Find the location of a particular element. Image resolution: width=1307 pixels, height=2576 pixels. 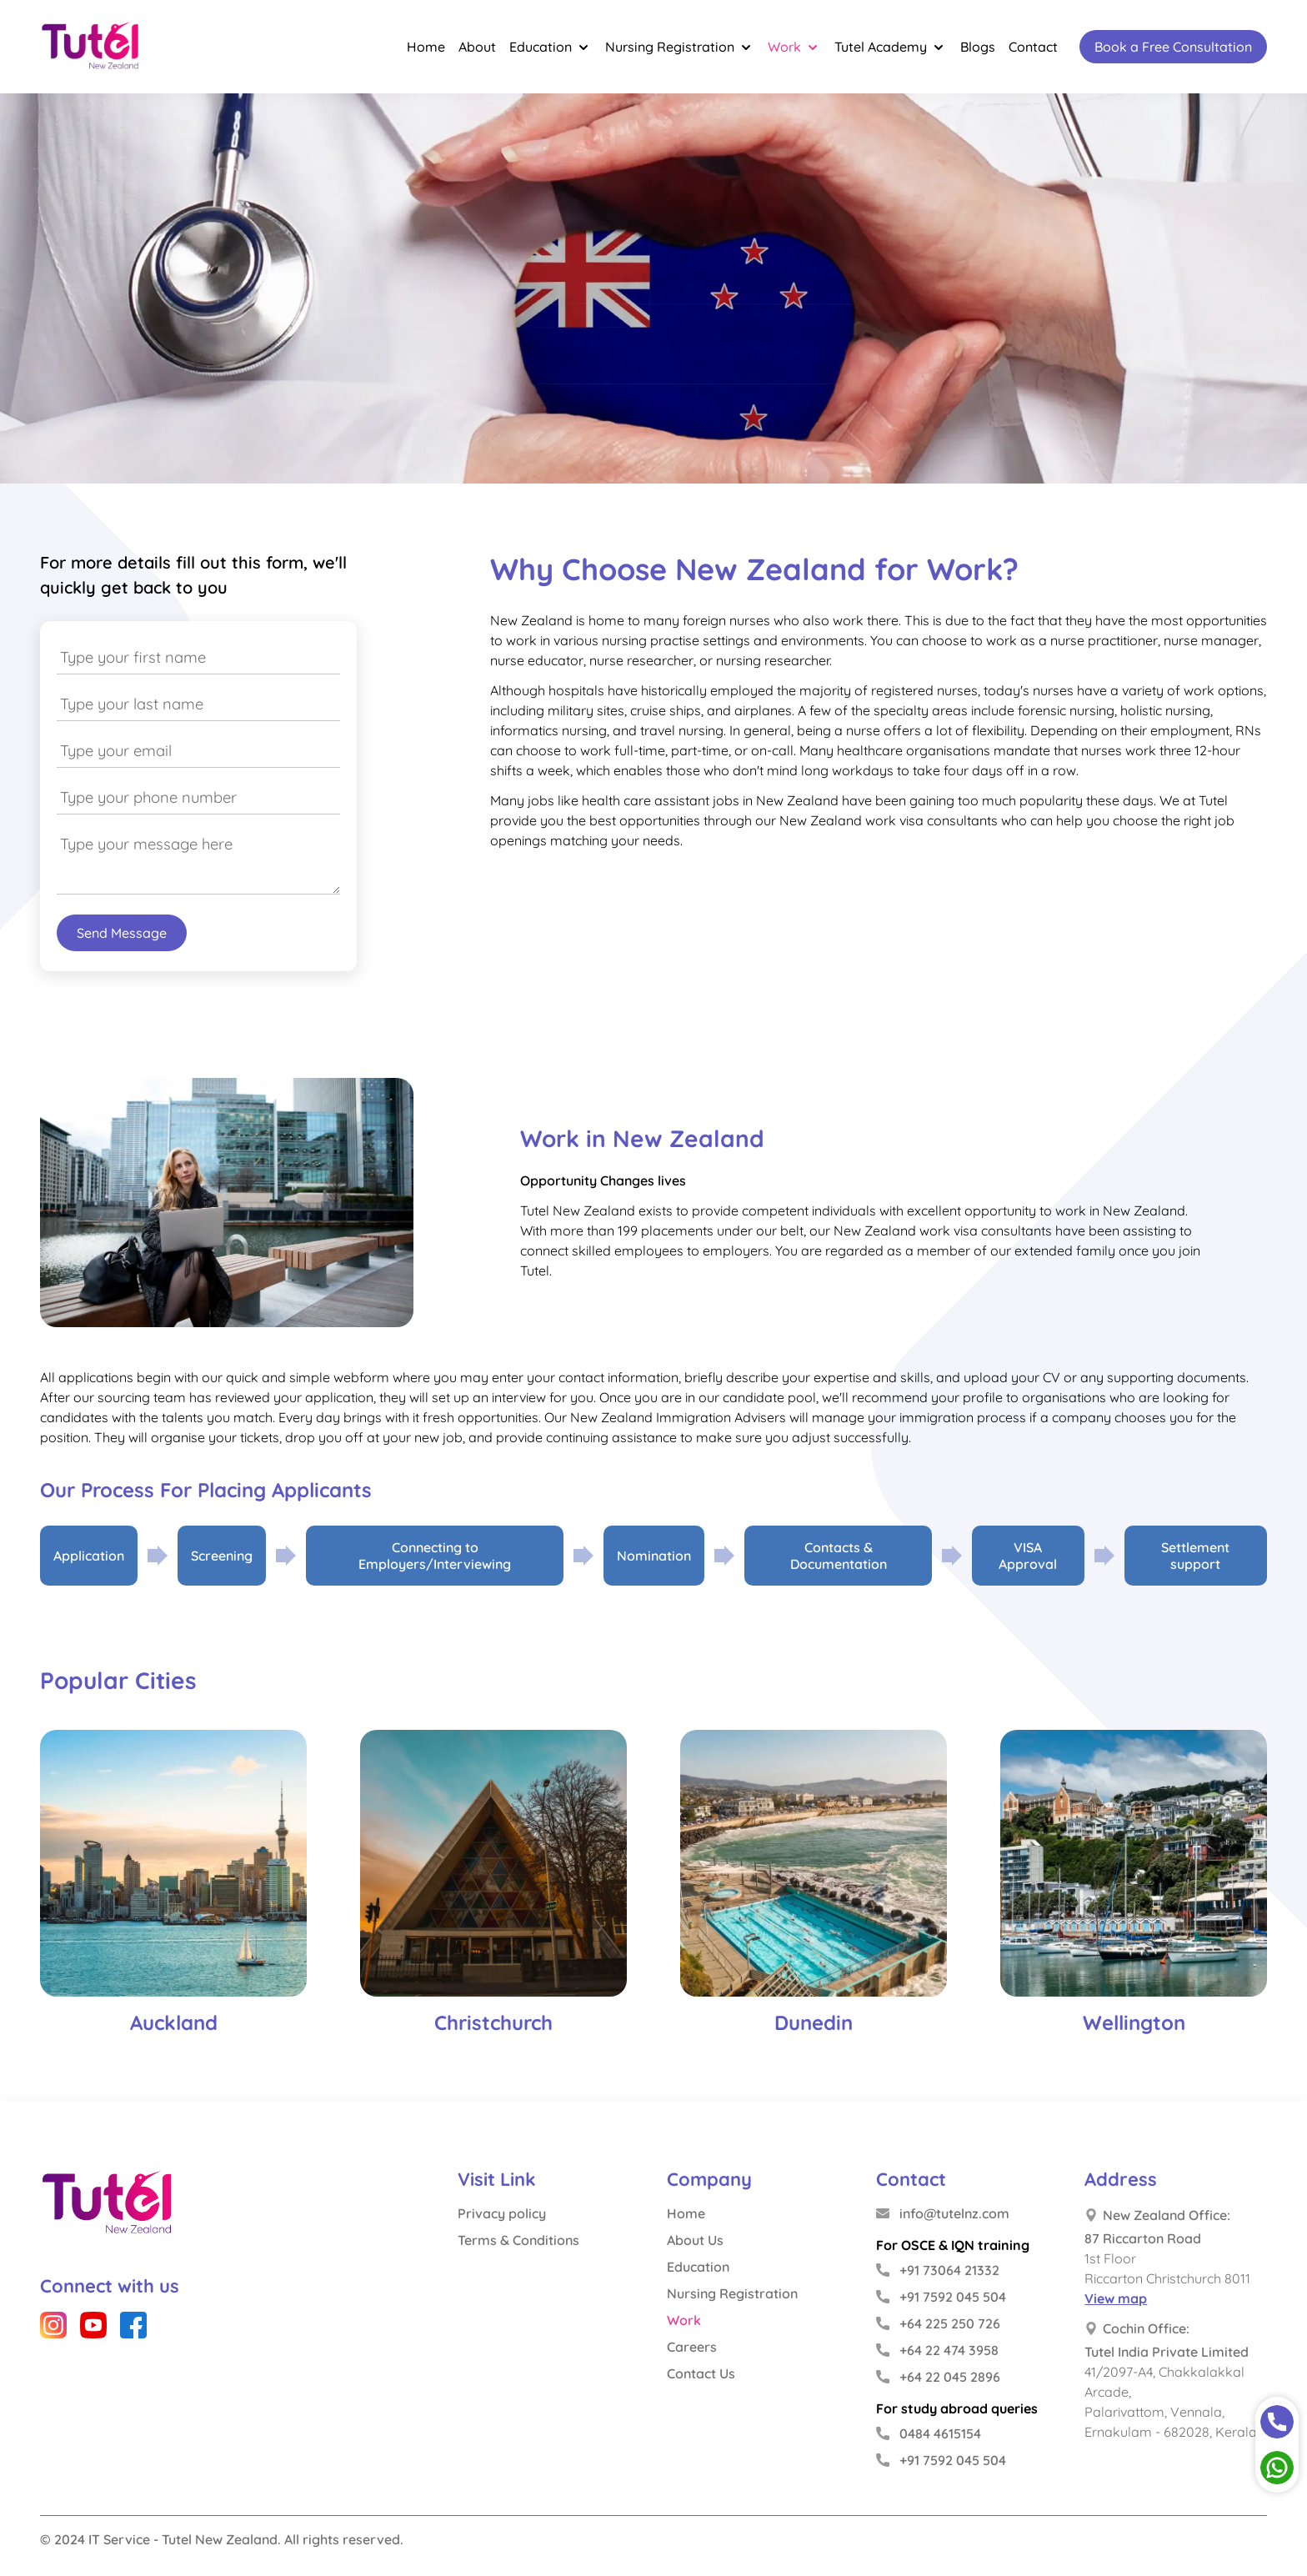

Tutel Academy is located at coordinates (890, 47).